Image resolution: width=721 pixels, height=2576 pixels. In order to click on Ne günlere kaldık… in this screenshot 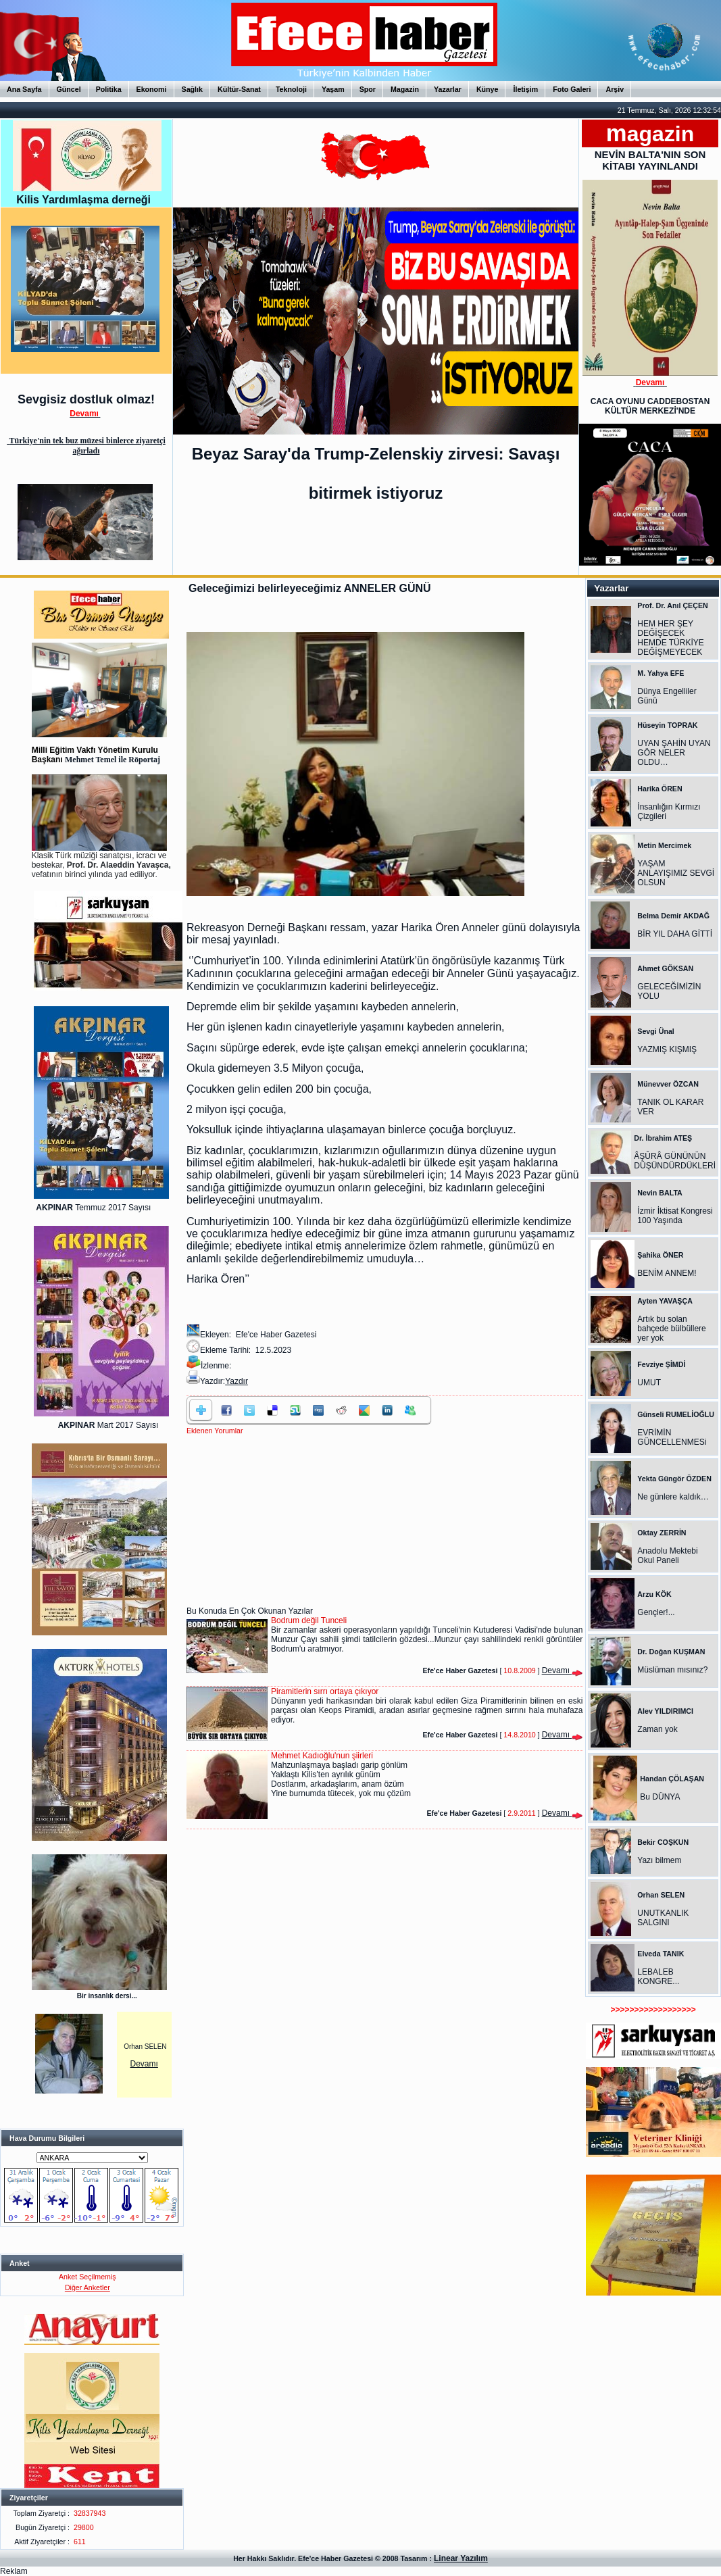, I will do `click(672, 1497)`.